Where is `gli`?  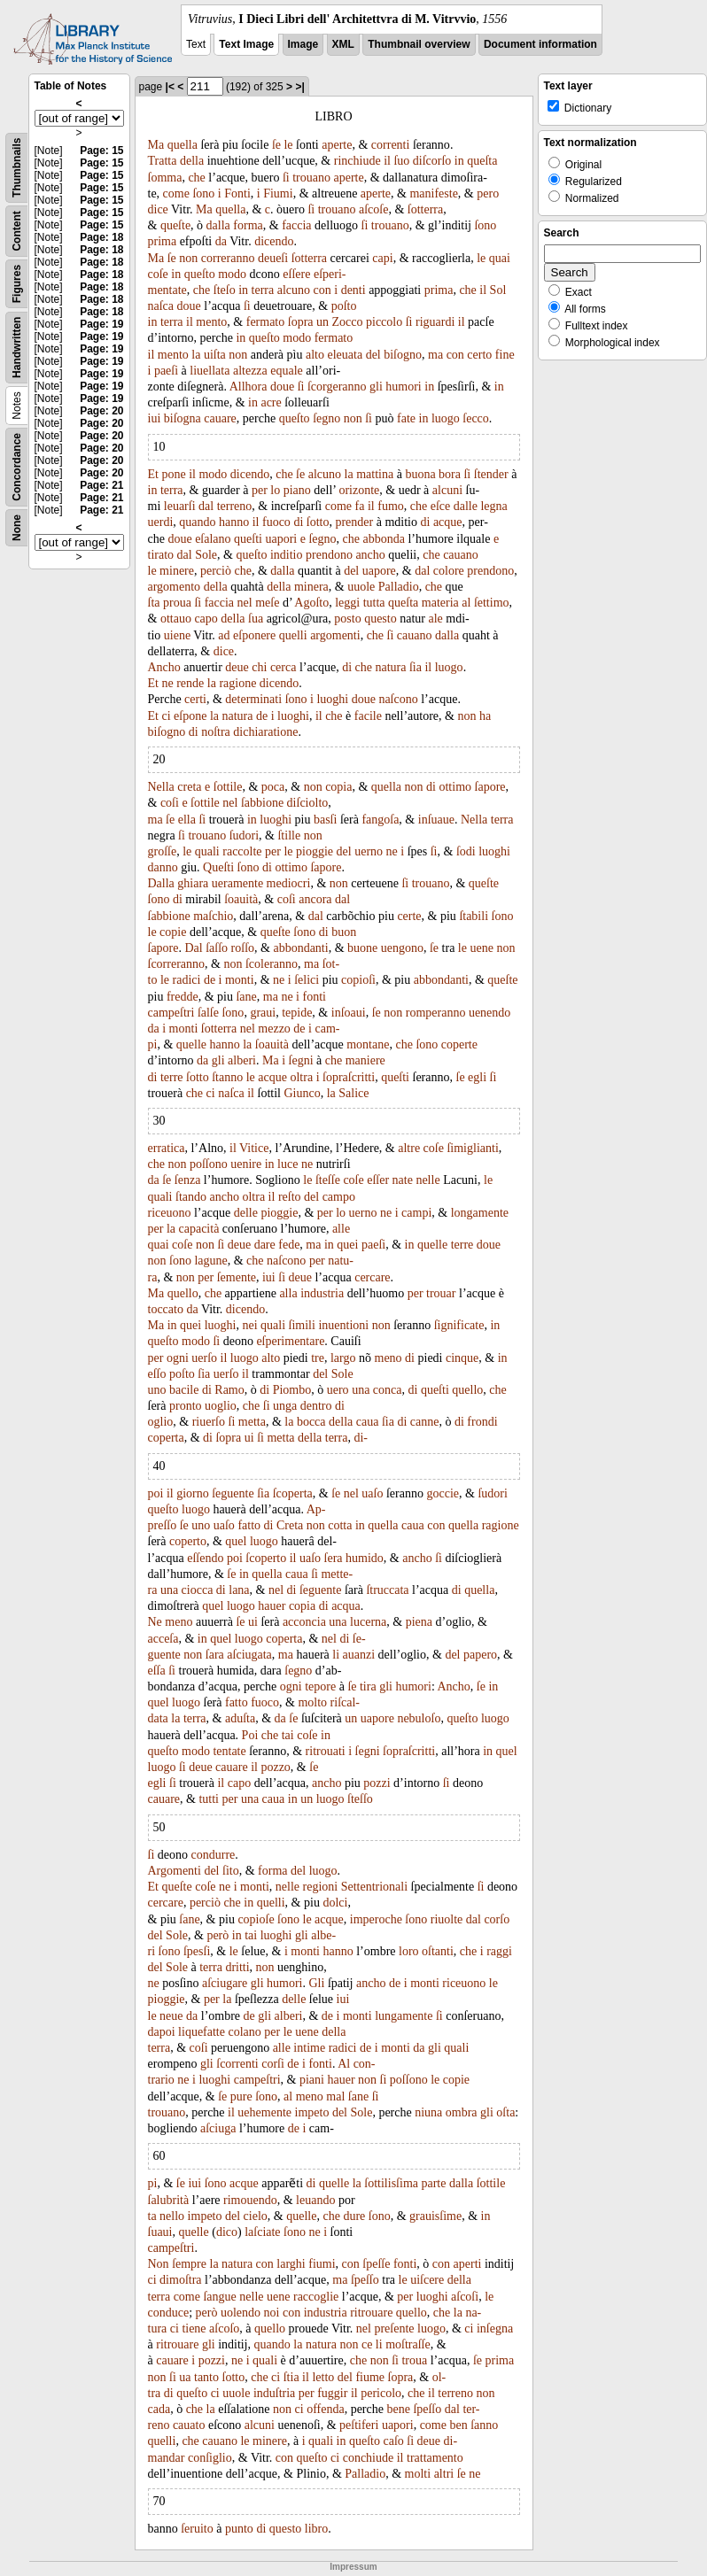 gli is located at coordinates (376, 386).